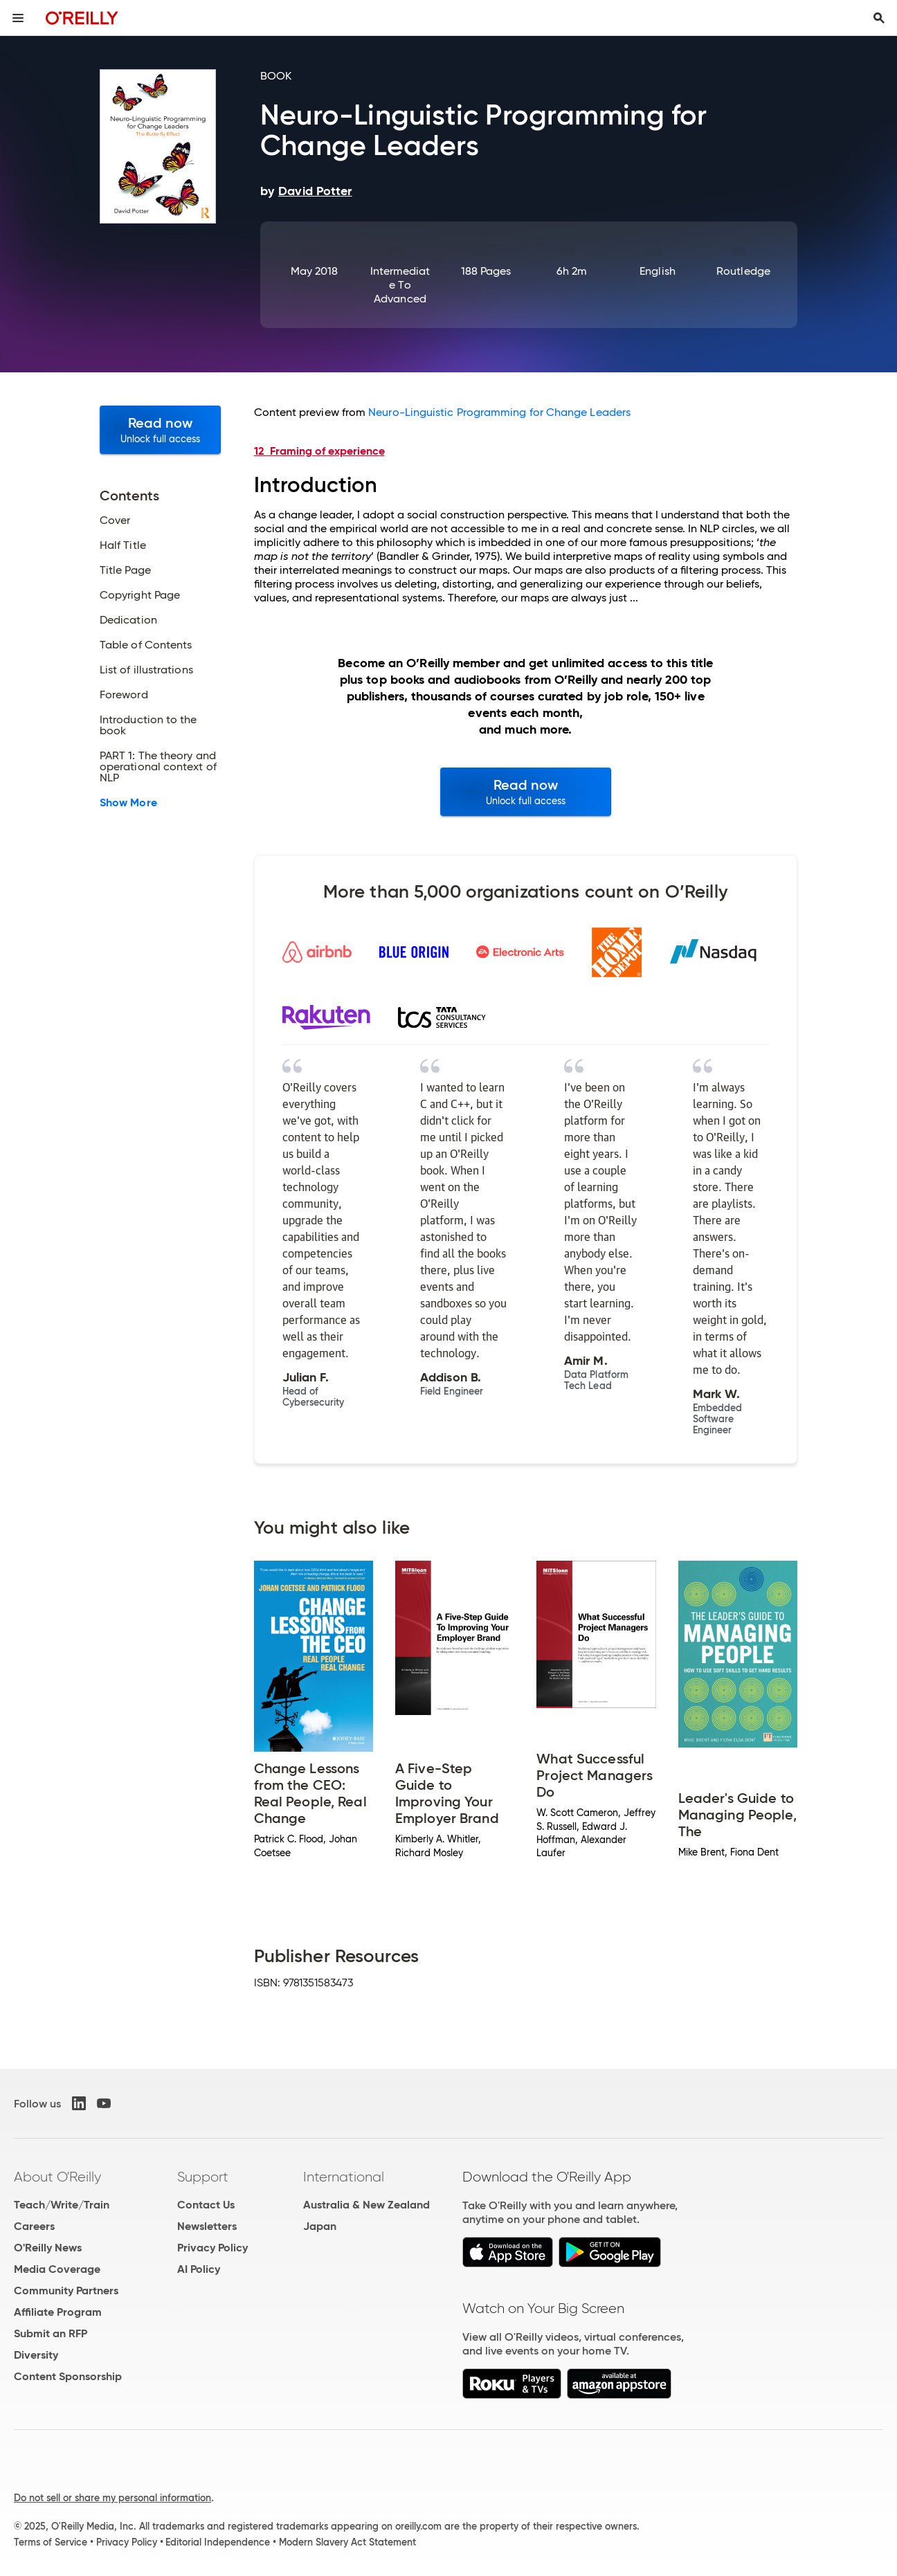 The width and height of the screenshot is (897, 2576). What do you see at coordinates (50, 2542) in the screenshot?
I see `Terms of Service` at bounding box center [50, 2542].